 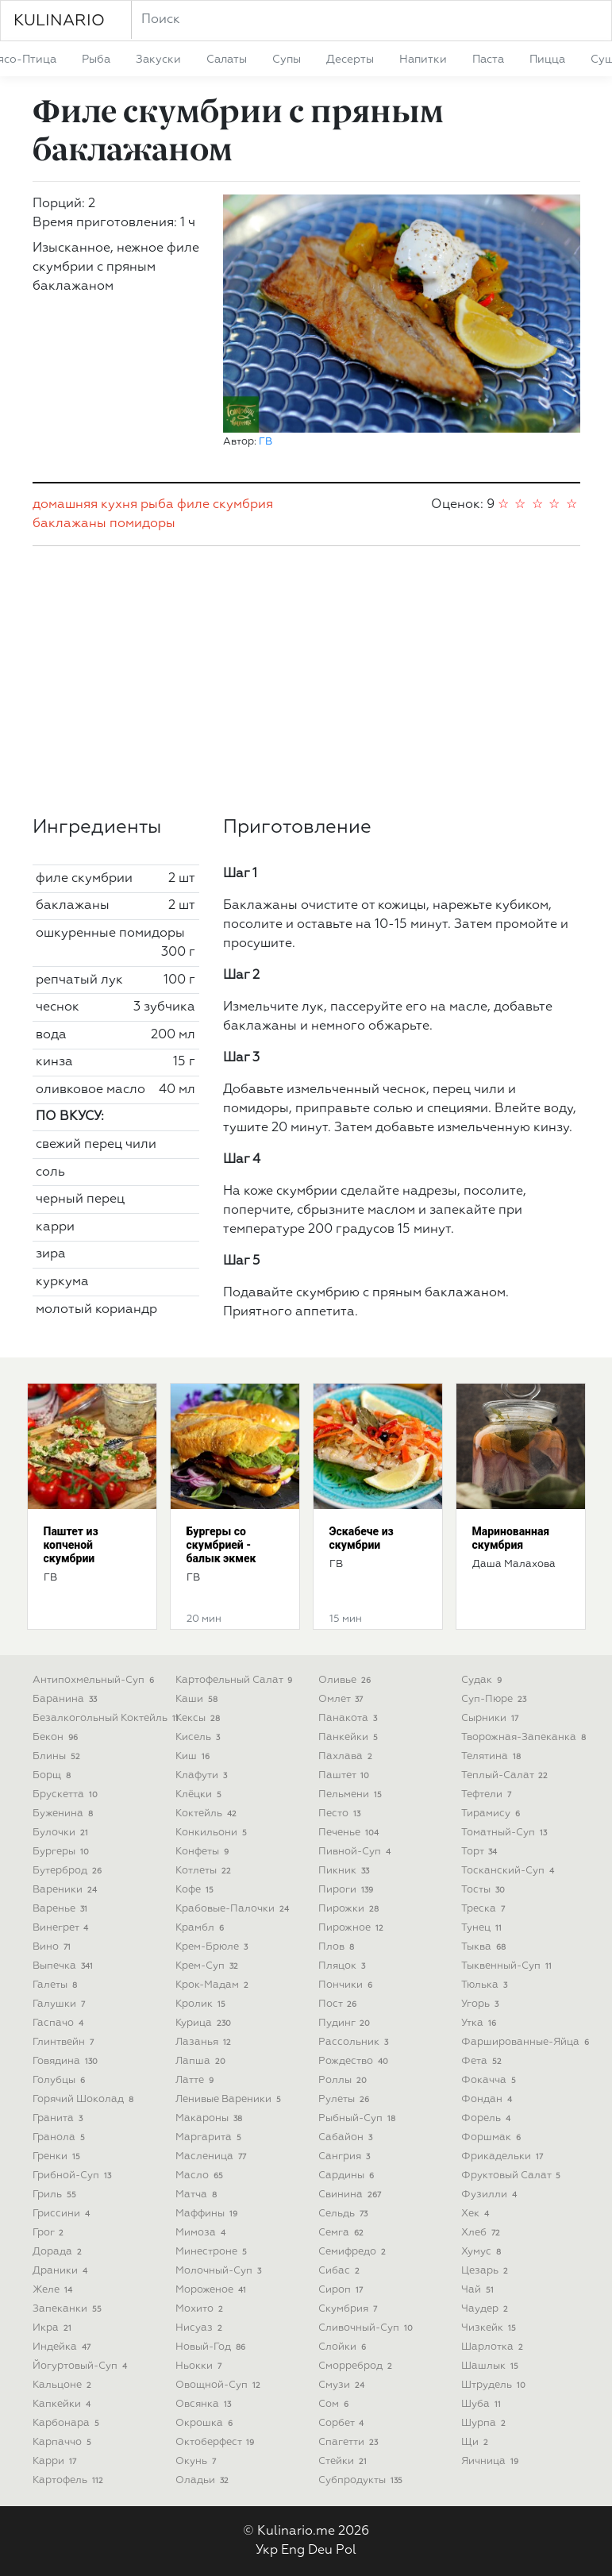 I want to click on супы, so click(x=286, y=59).